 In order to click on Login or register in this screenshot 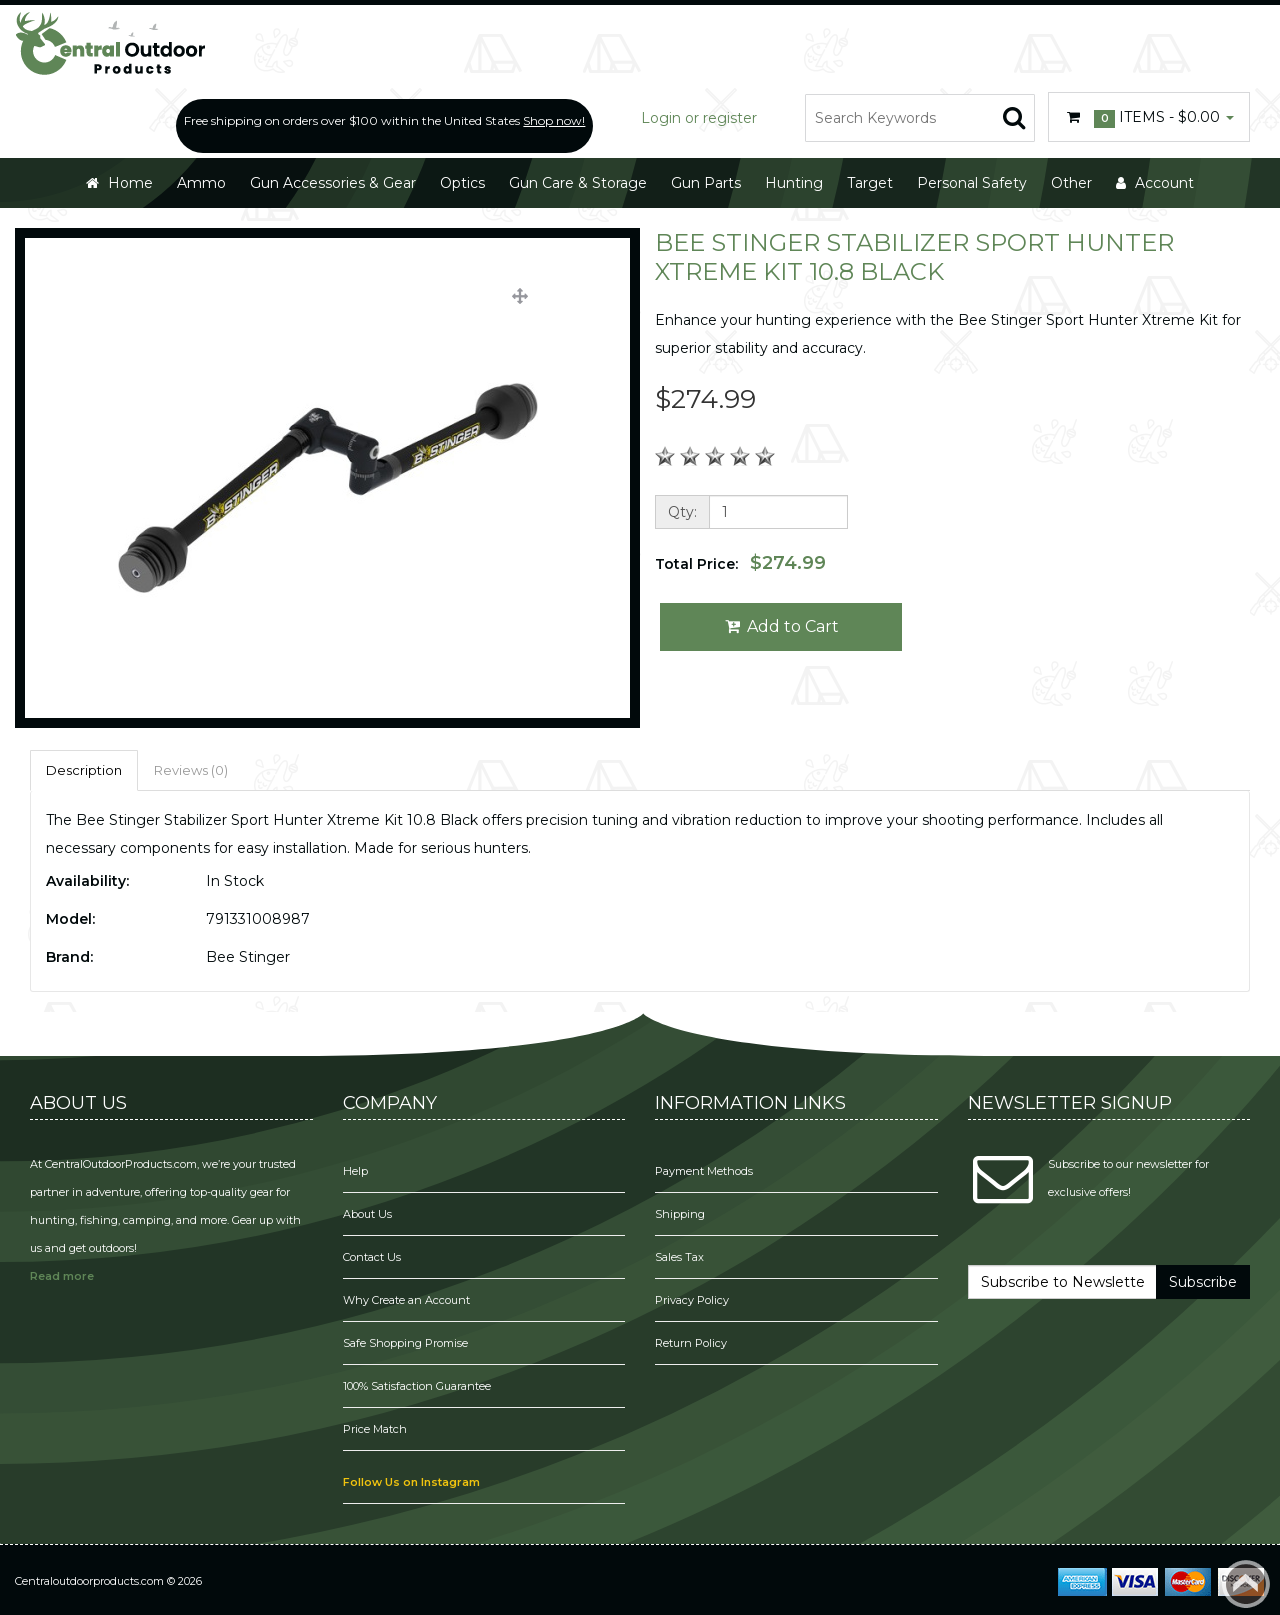, I will do `click(699, 118)`.